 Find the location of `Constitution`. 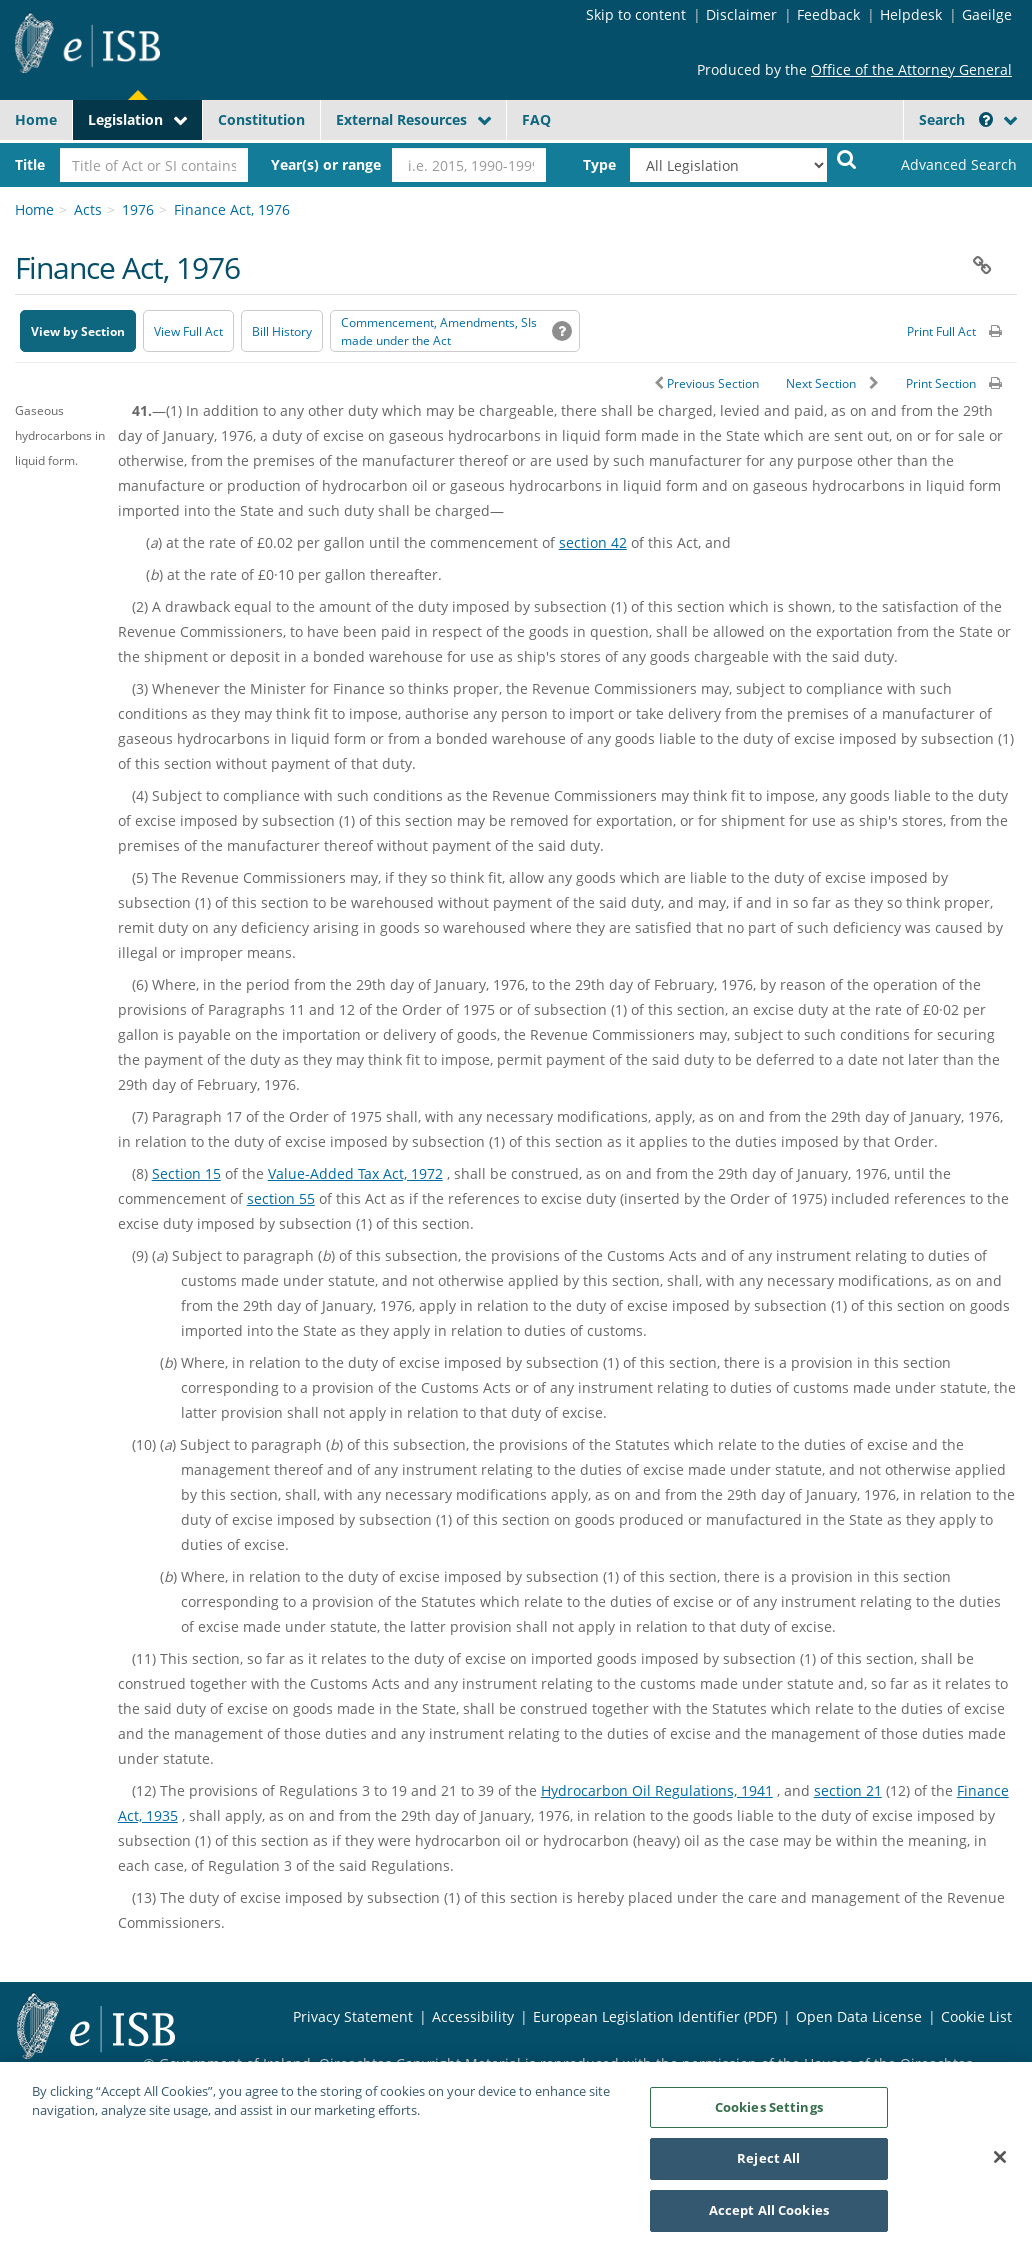

Constitution is located at coordinates (261, 119).